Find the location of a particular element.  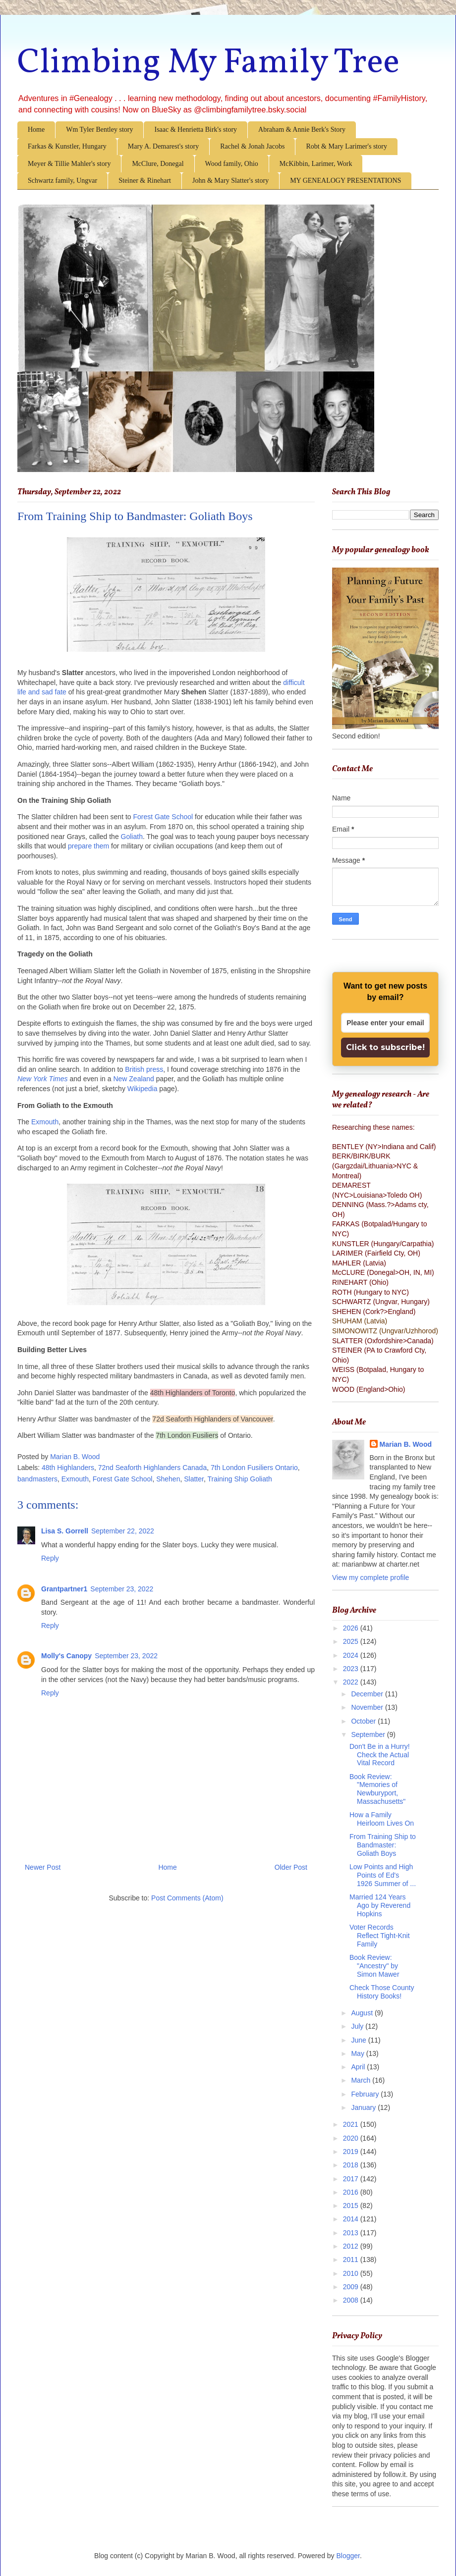

March is located at coordinates (361, 2080).